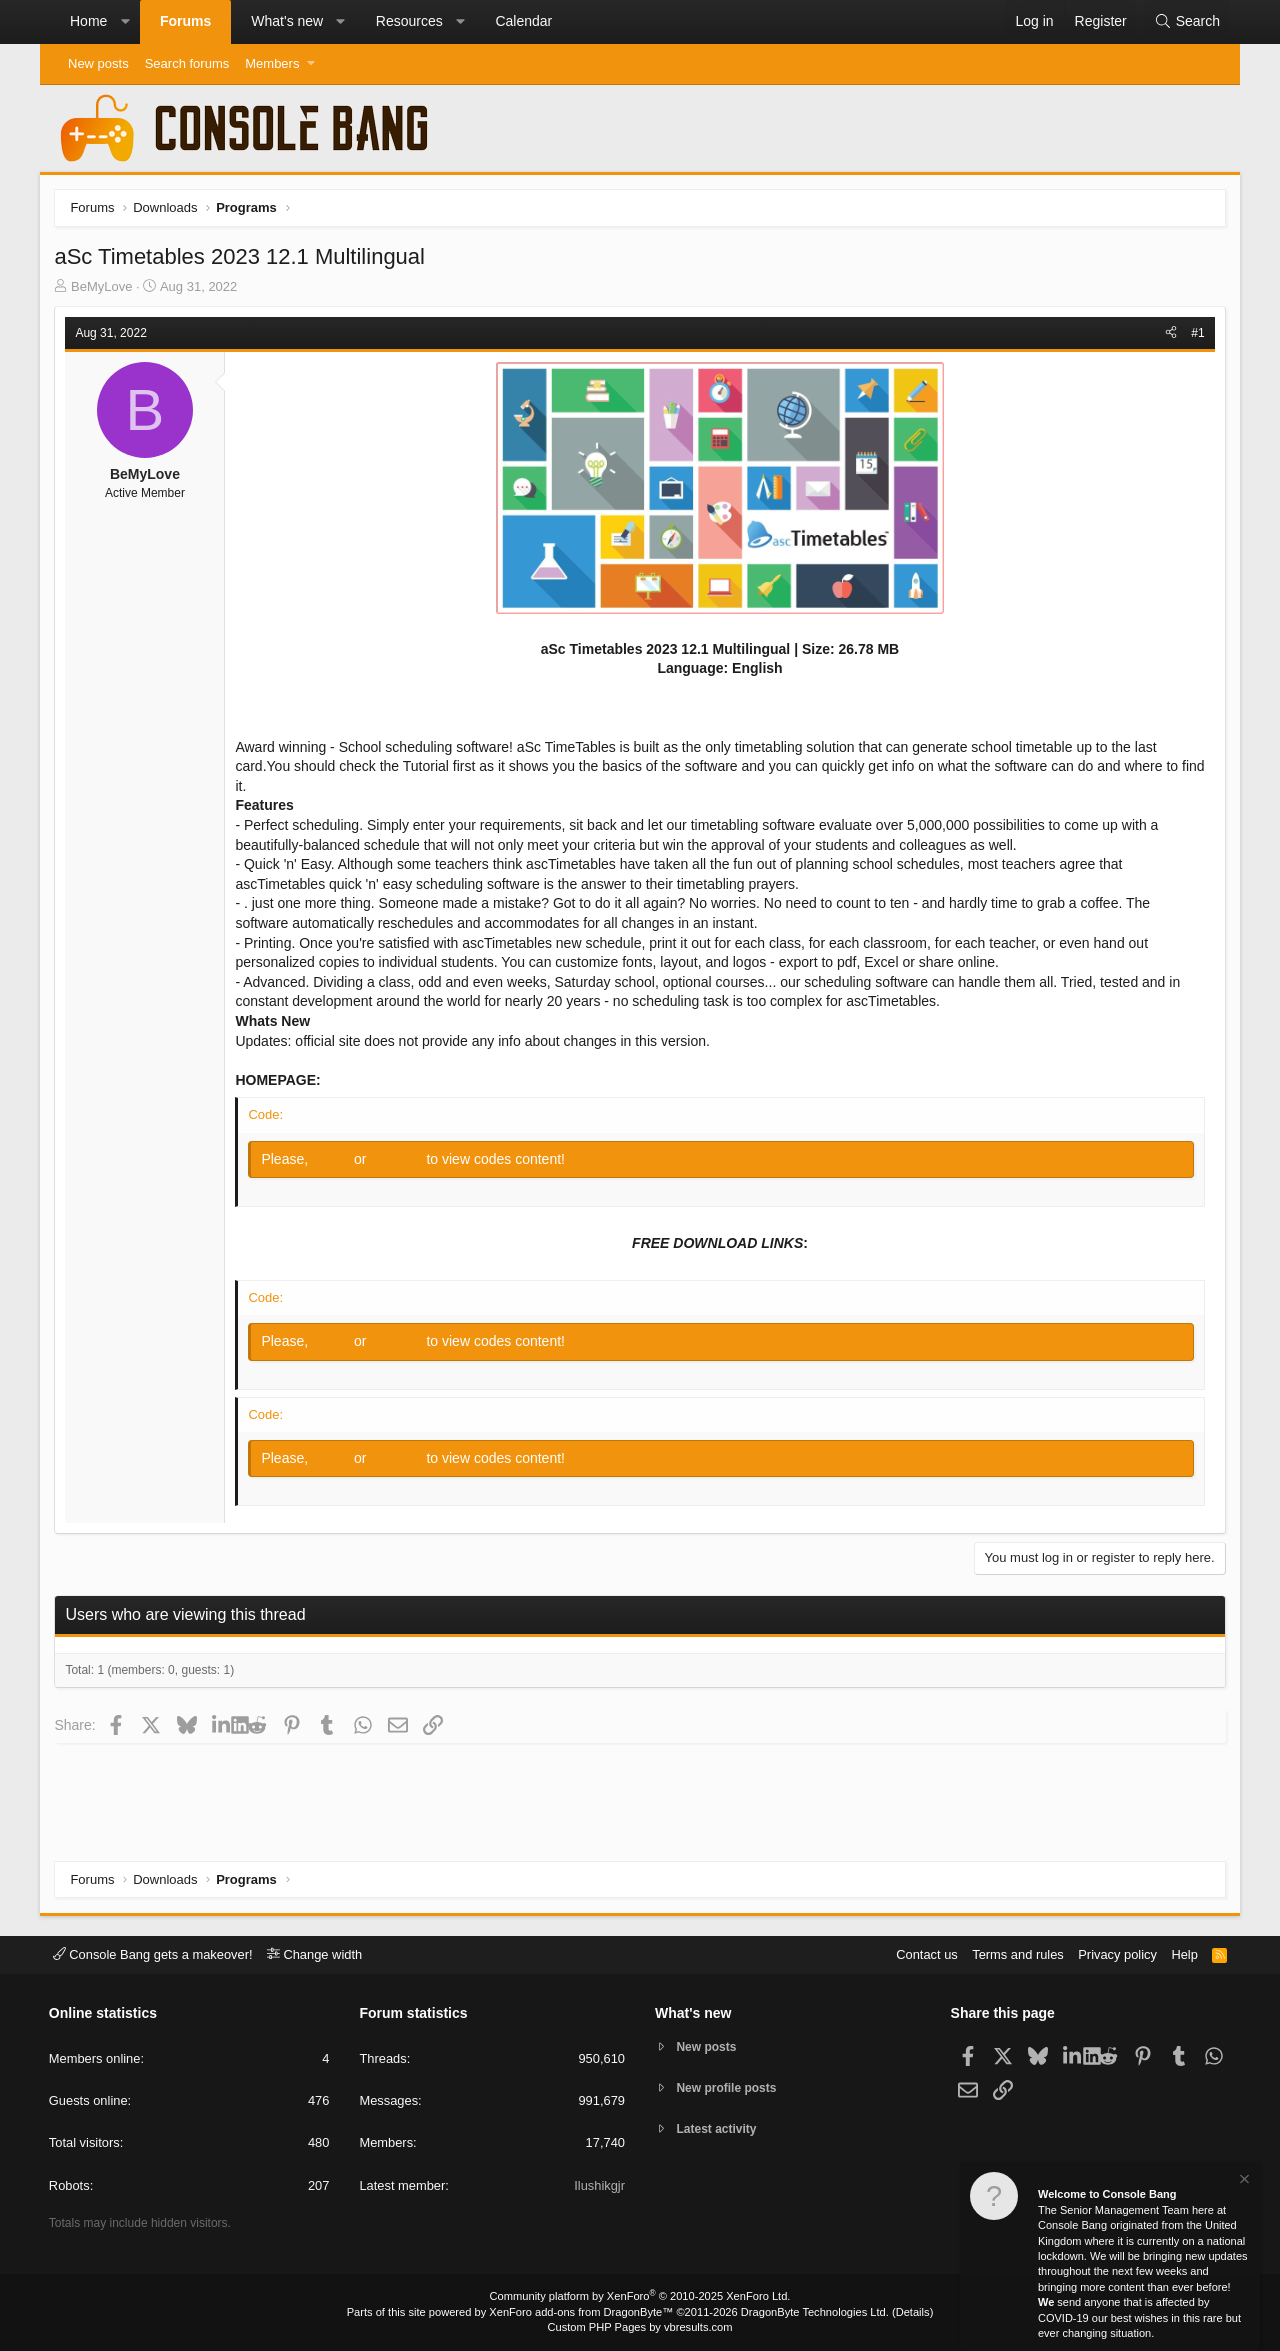  What do you see at coordinates (272, 63) in the screenshot?
I see `Members` at bounding box center [272, 63].